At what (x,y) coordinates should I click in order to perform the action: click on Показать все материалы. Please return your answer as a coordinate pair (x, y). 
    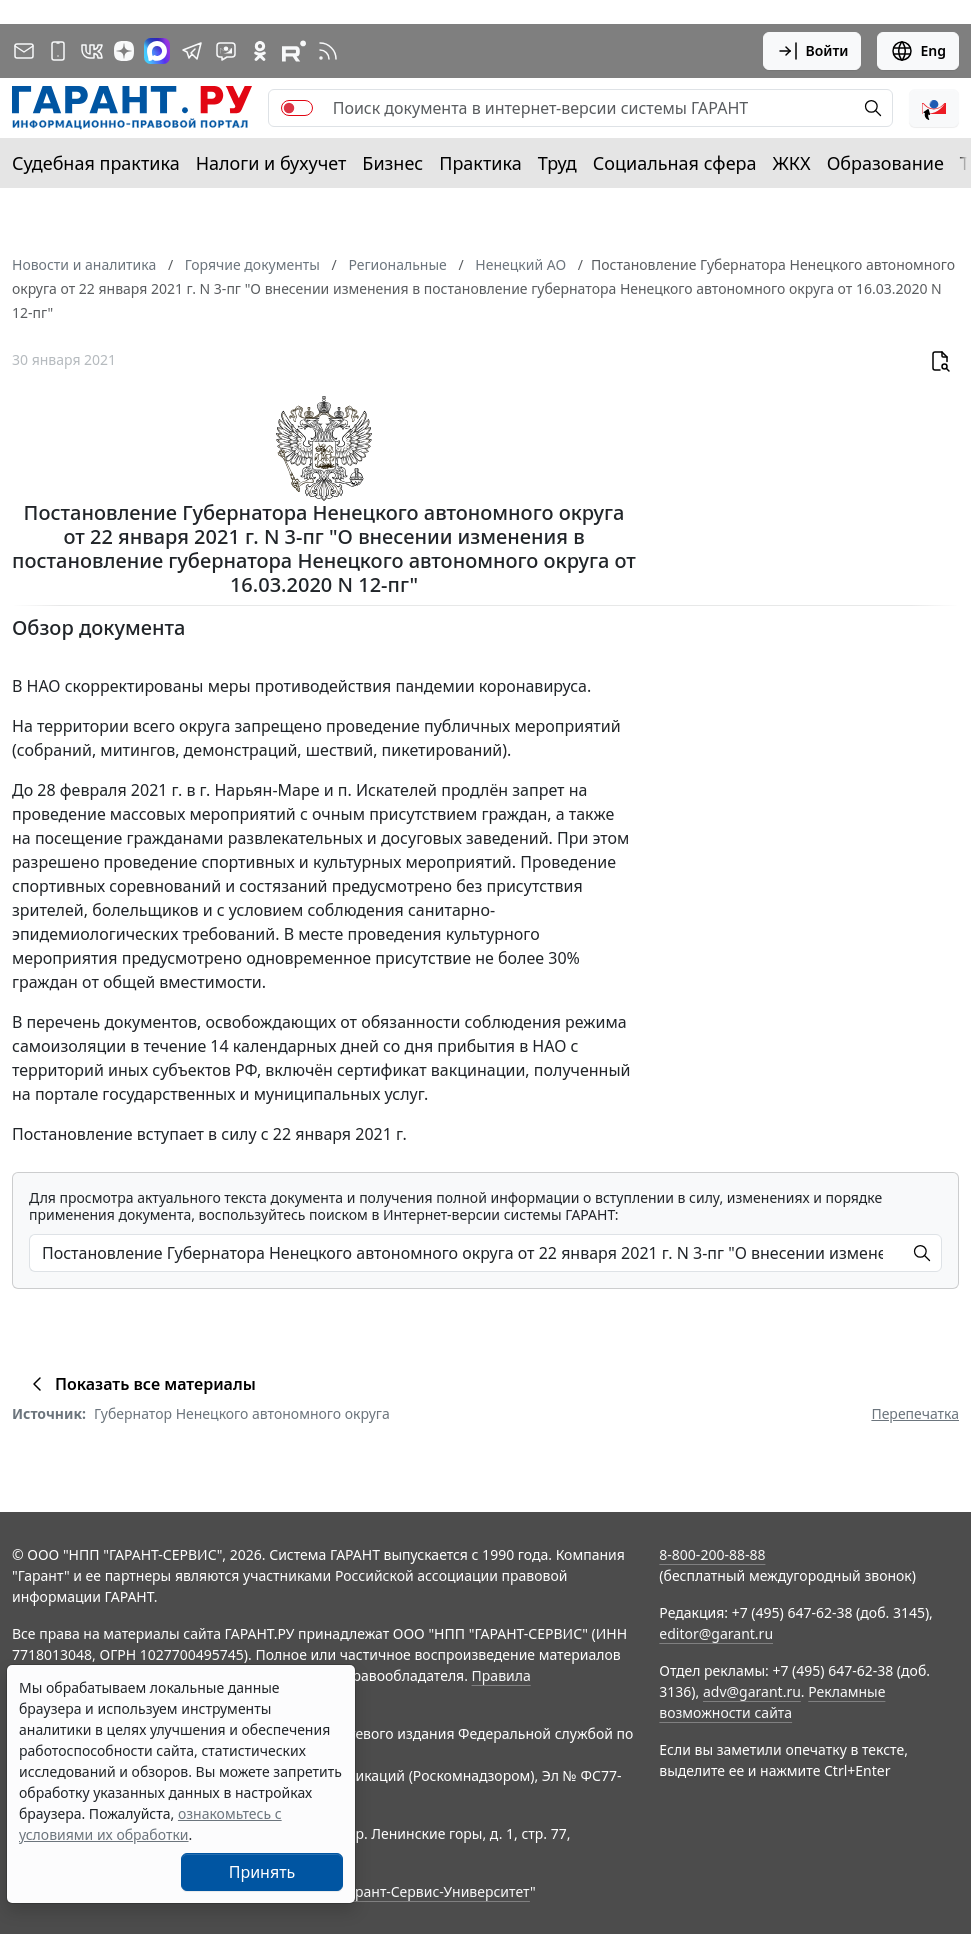
    Looking at the image, I should click on (140, 1384).